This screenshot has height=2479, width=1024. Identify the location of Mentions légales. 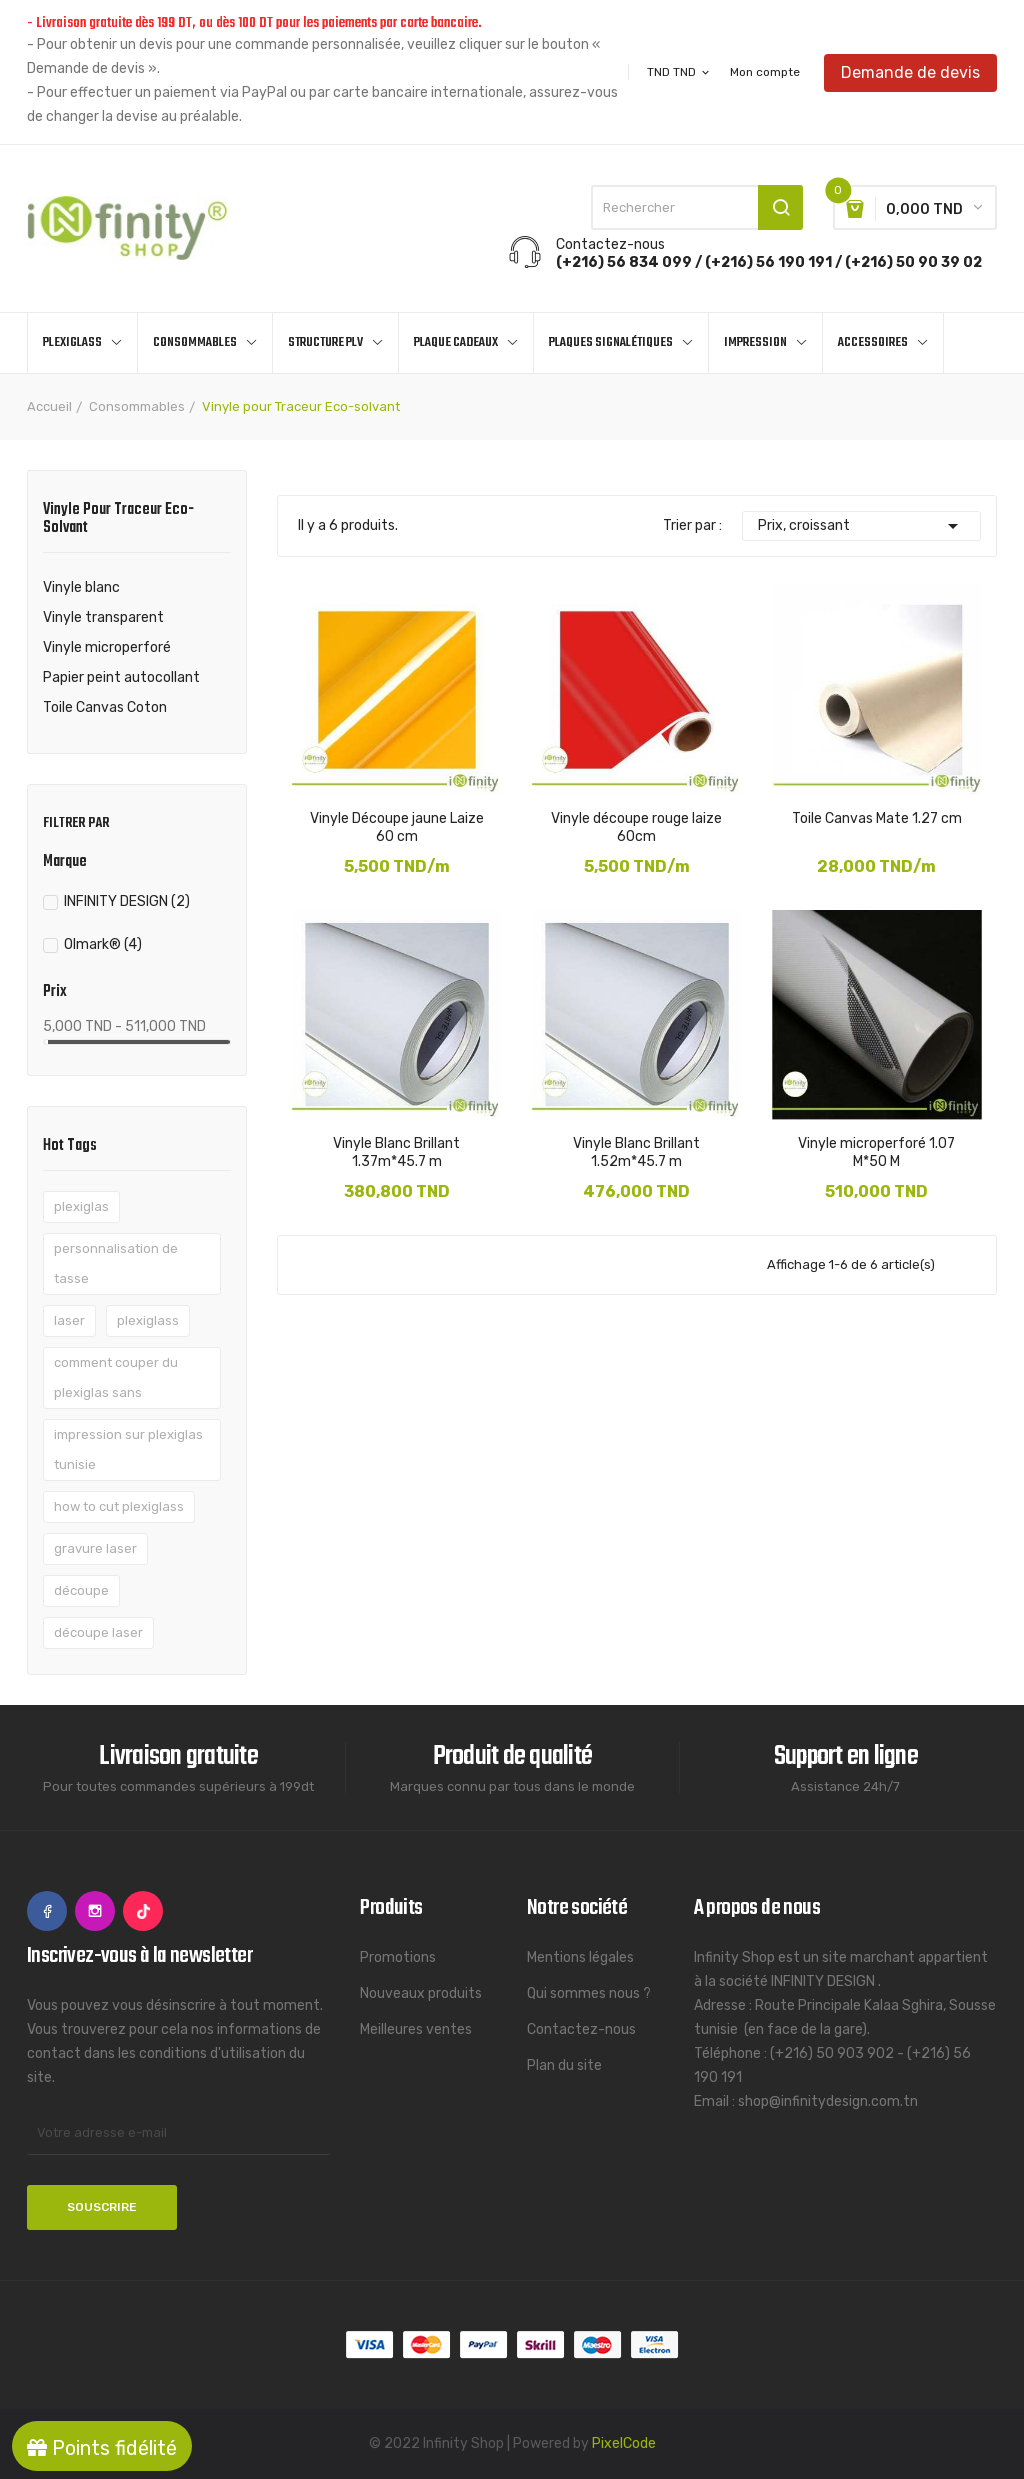
(580, 1957).